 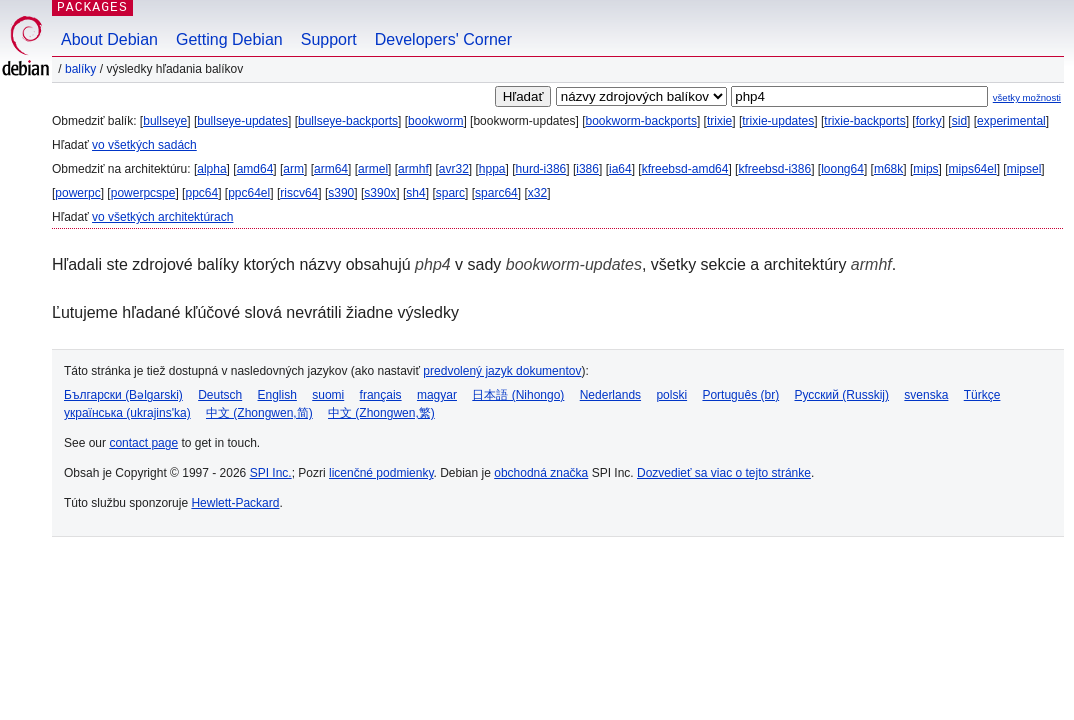 I want to click on Русский (Russkij), so click(x=841, y=395).